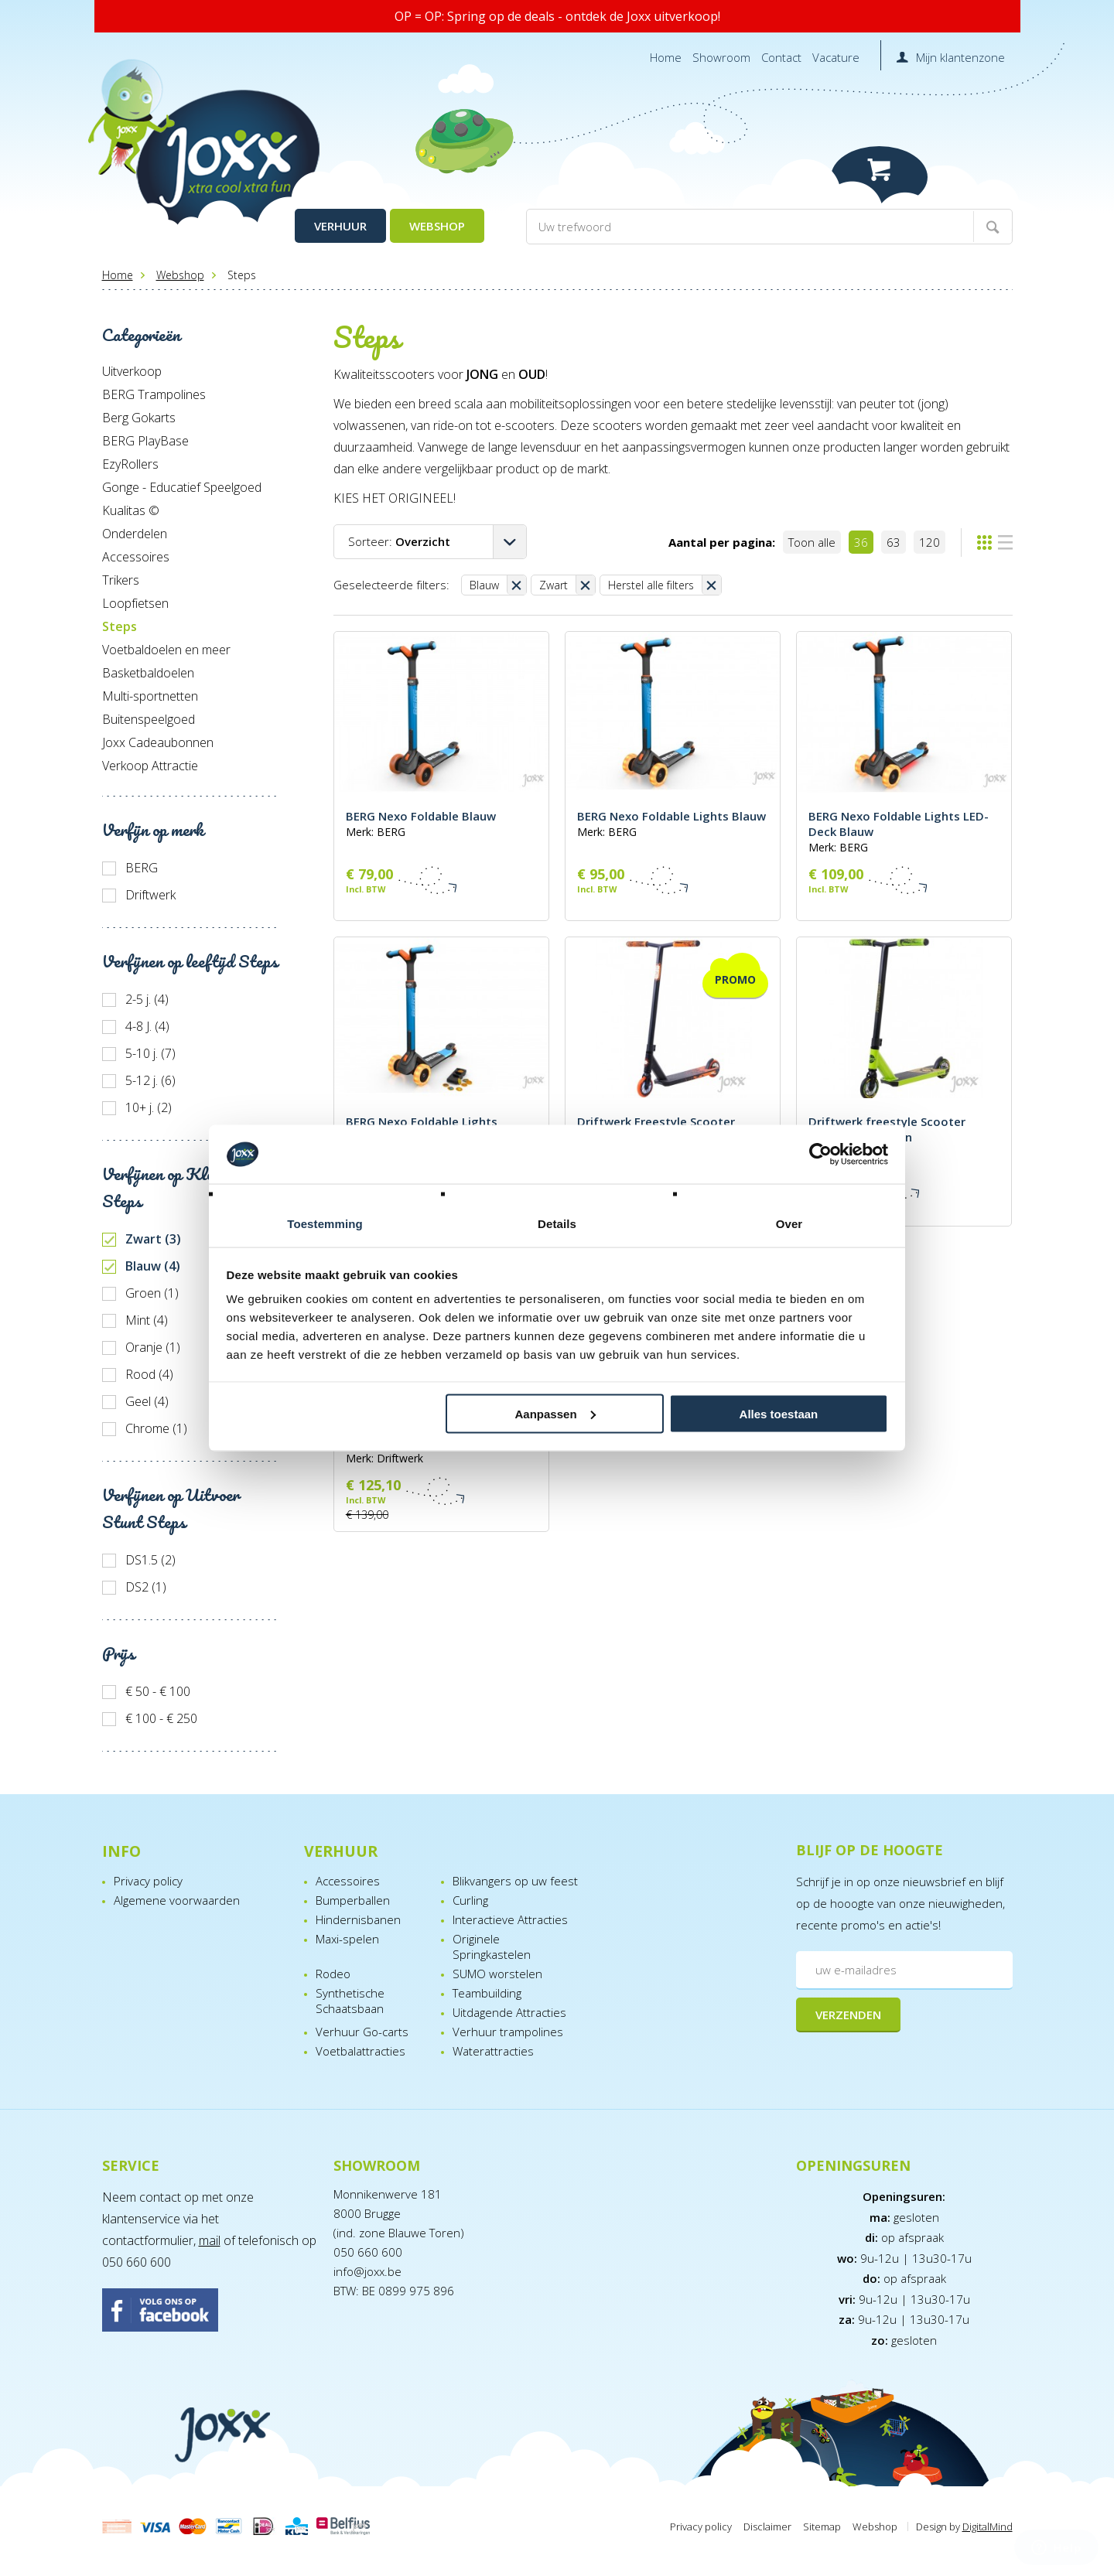 The width and height of the screenshot is (1114, 2576). I want to click on Voetbaldoelen en meer, so click(166, 649).